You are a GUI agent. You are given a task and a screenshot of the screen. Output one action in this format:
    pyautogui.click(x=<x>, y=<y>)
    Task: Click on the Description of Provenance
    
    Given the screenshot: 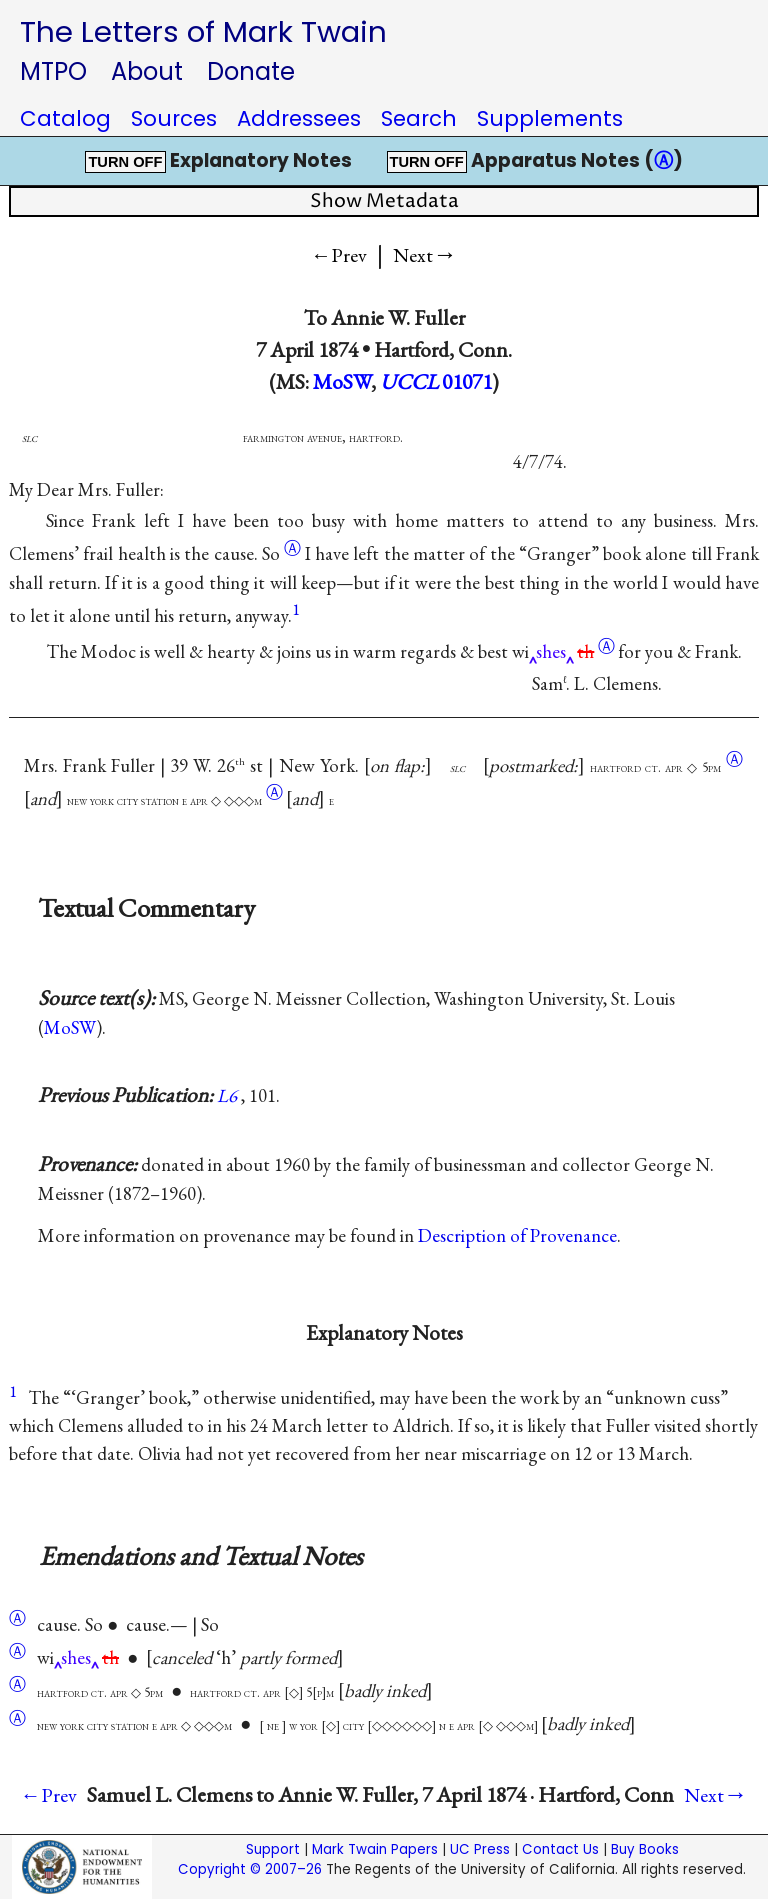 What is the action you would take?
    pyautogui.click(x=517, y=1235)
    